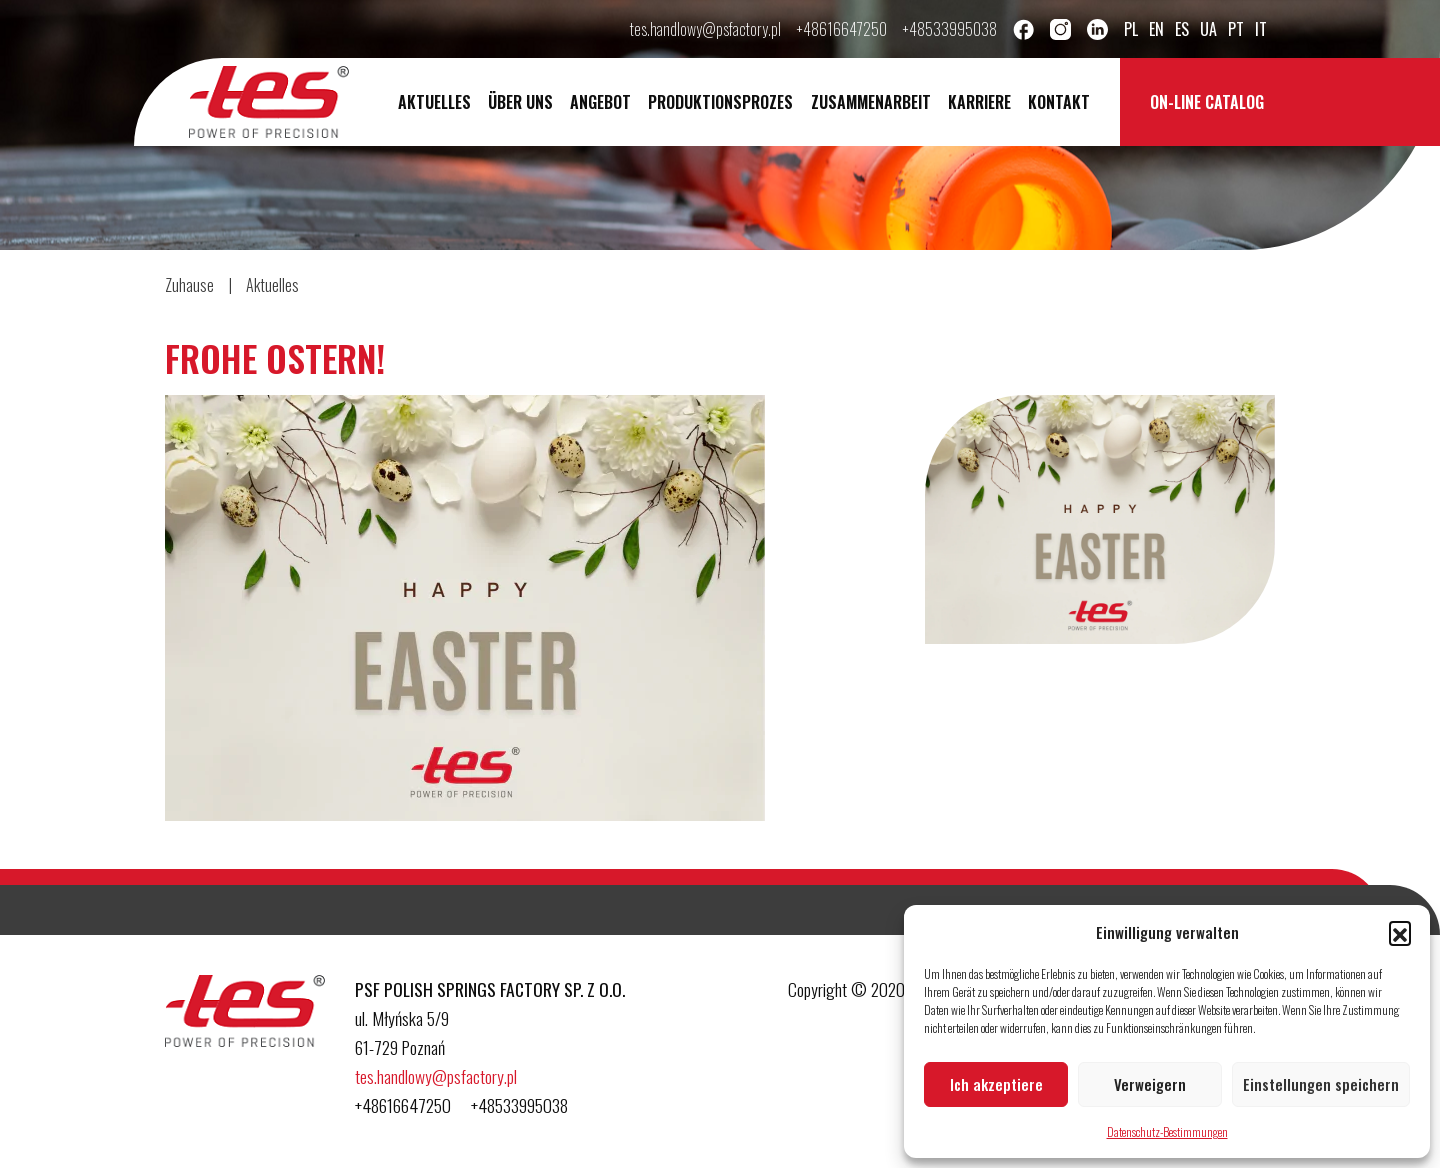  What do you see at coordinates (1321, 1084) in the screenshot?
I see `Einstellungen speichern` at bounding box center [1321, 1084].